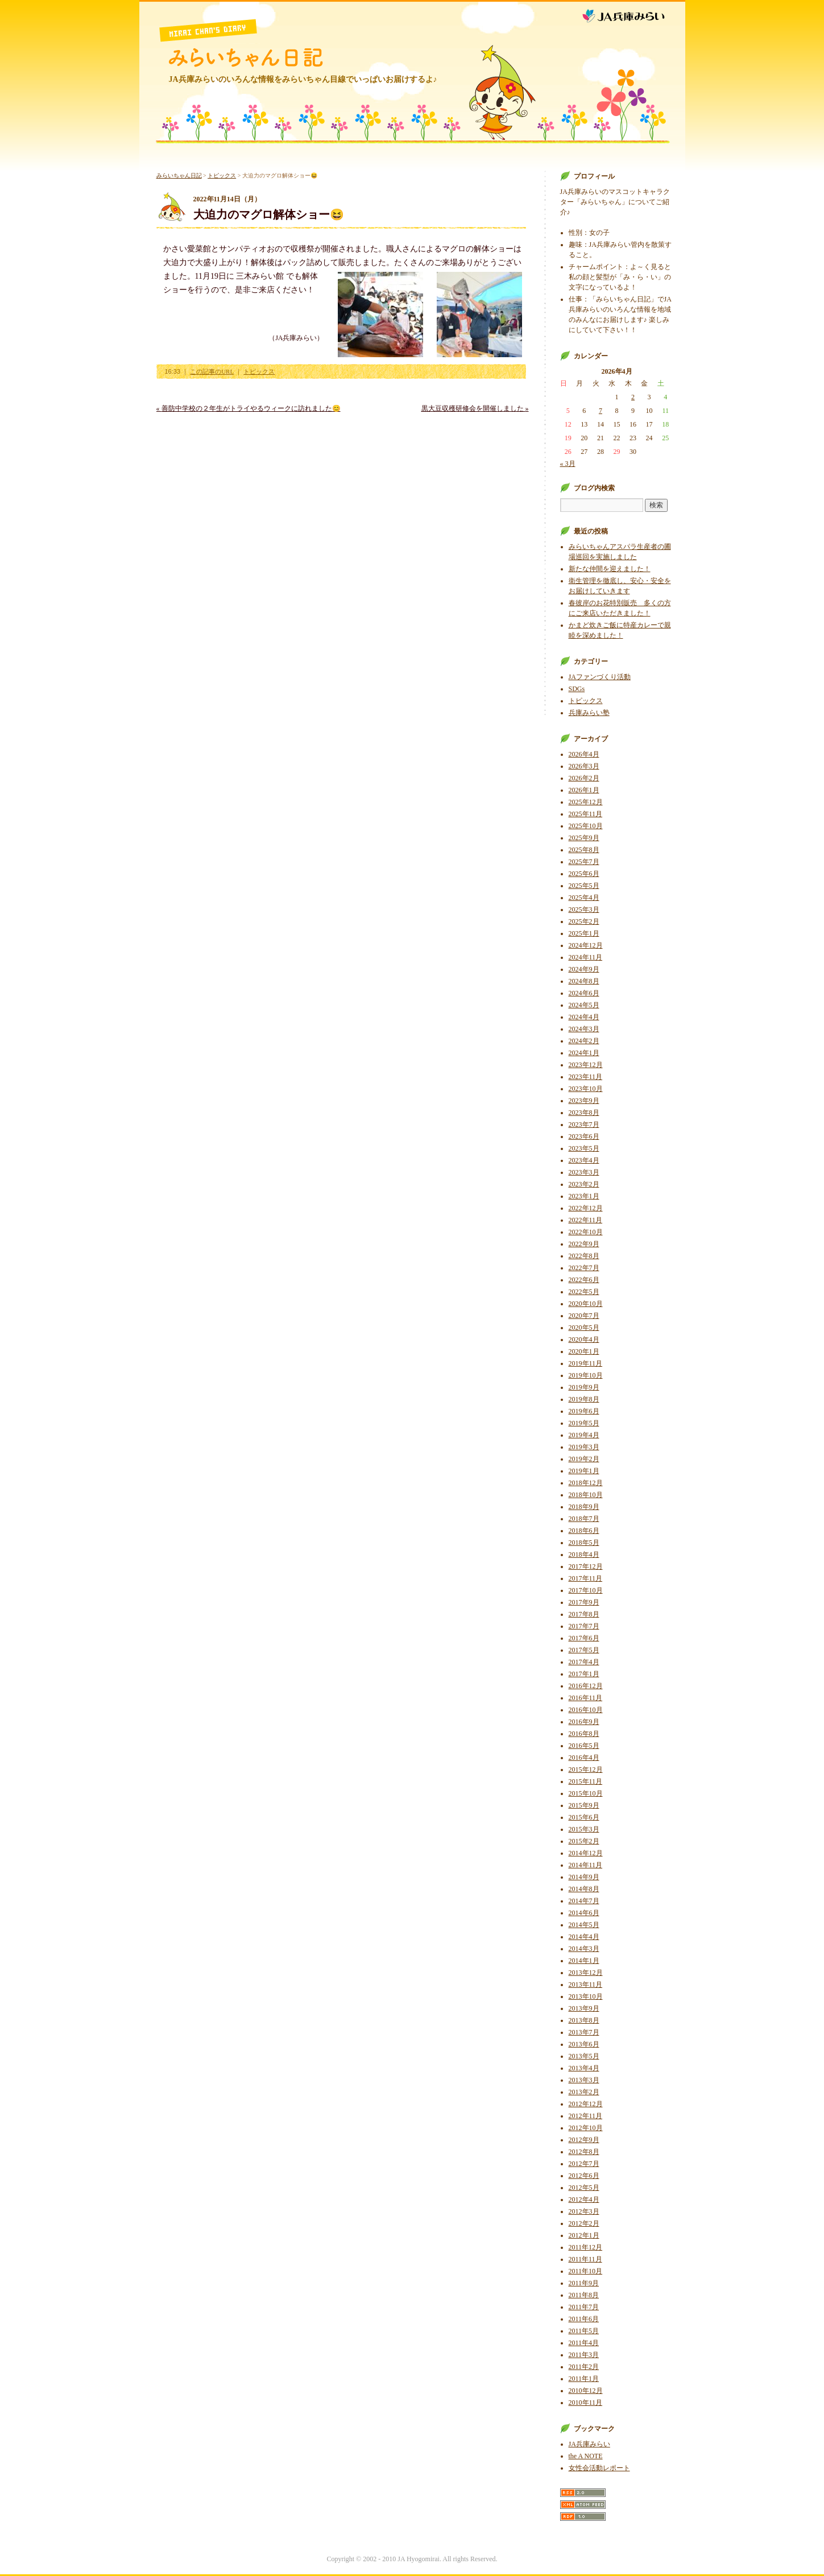  Describe the element at coordinates (584, 1459) in the screenshot. I see `2019年2月` at that location.